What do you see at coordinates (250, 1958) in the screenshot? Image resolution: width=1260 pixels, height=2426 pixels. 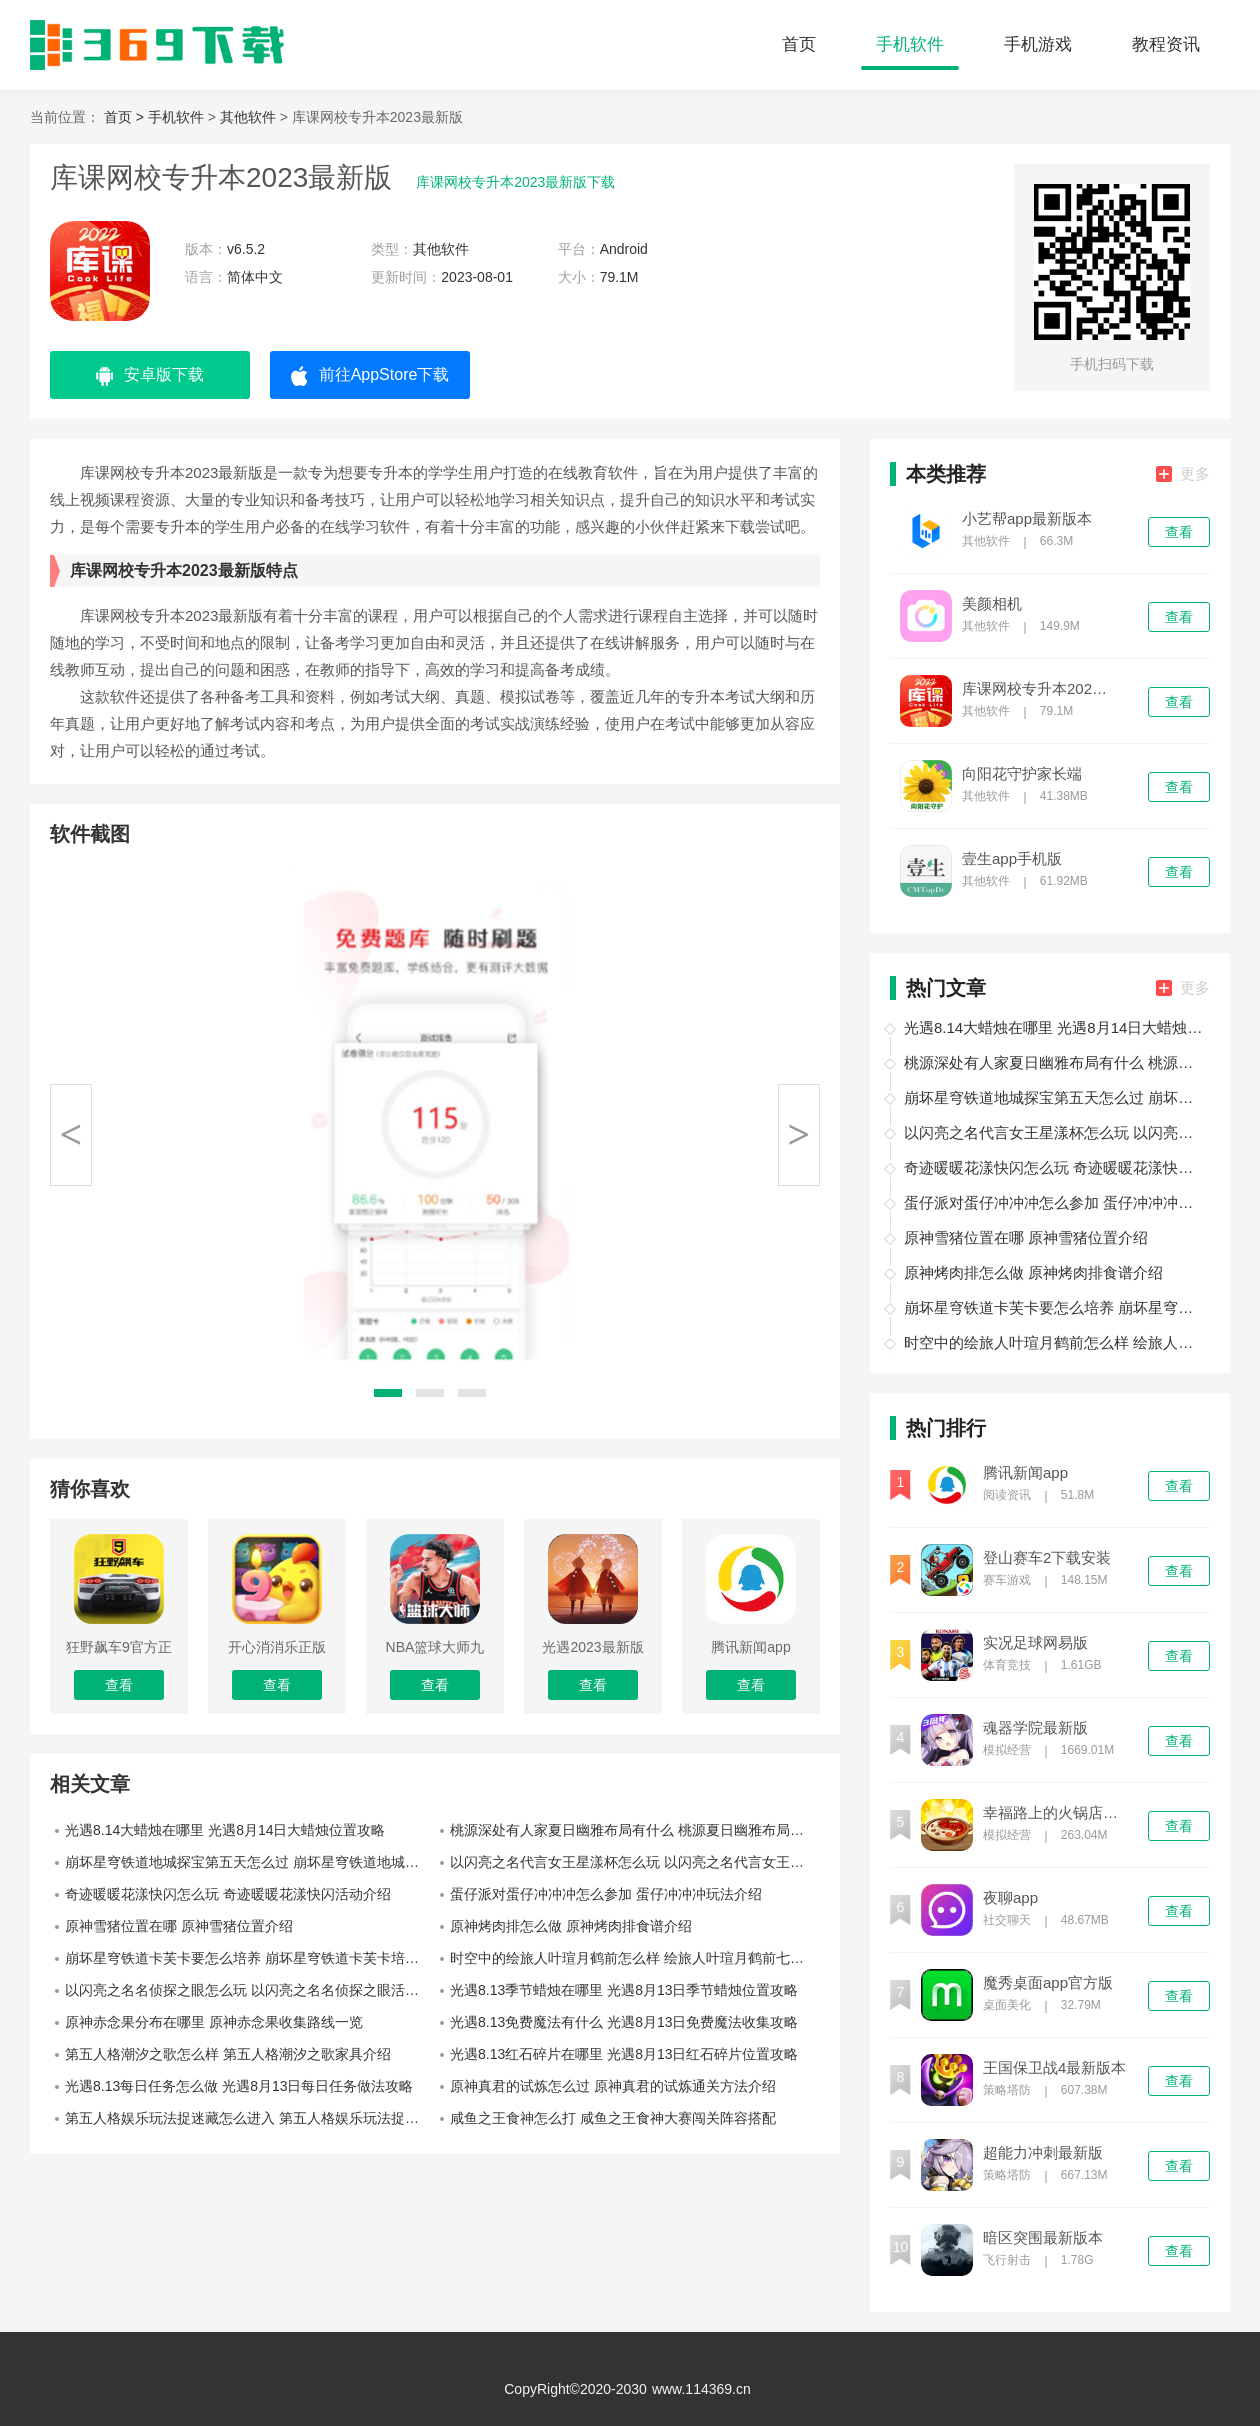 I see `崩坏星穹铁道卡芙卡要怎么培养 崩坏星穹铁道卡芙卡培养攻略` at bounding box center [250, 1958].